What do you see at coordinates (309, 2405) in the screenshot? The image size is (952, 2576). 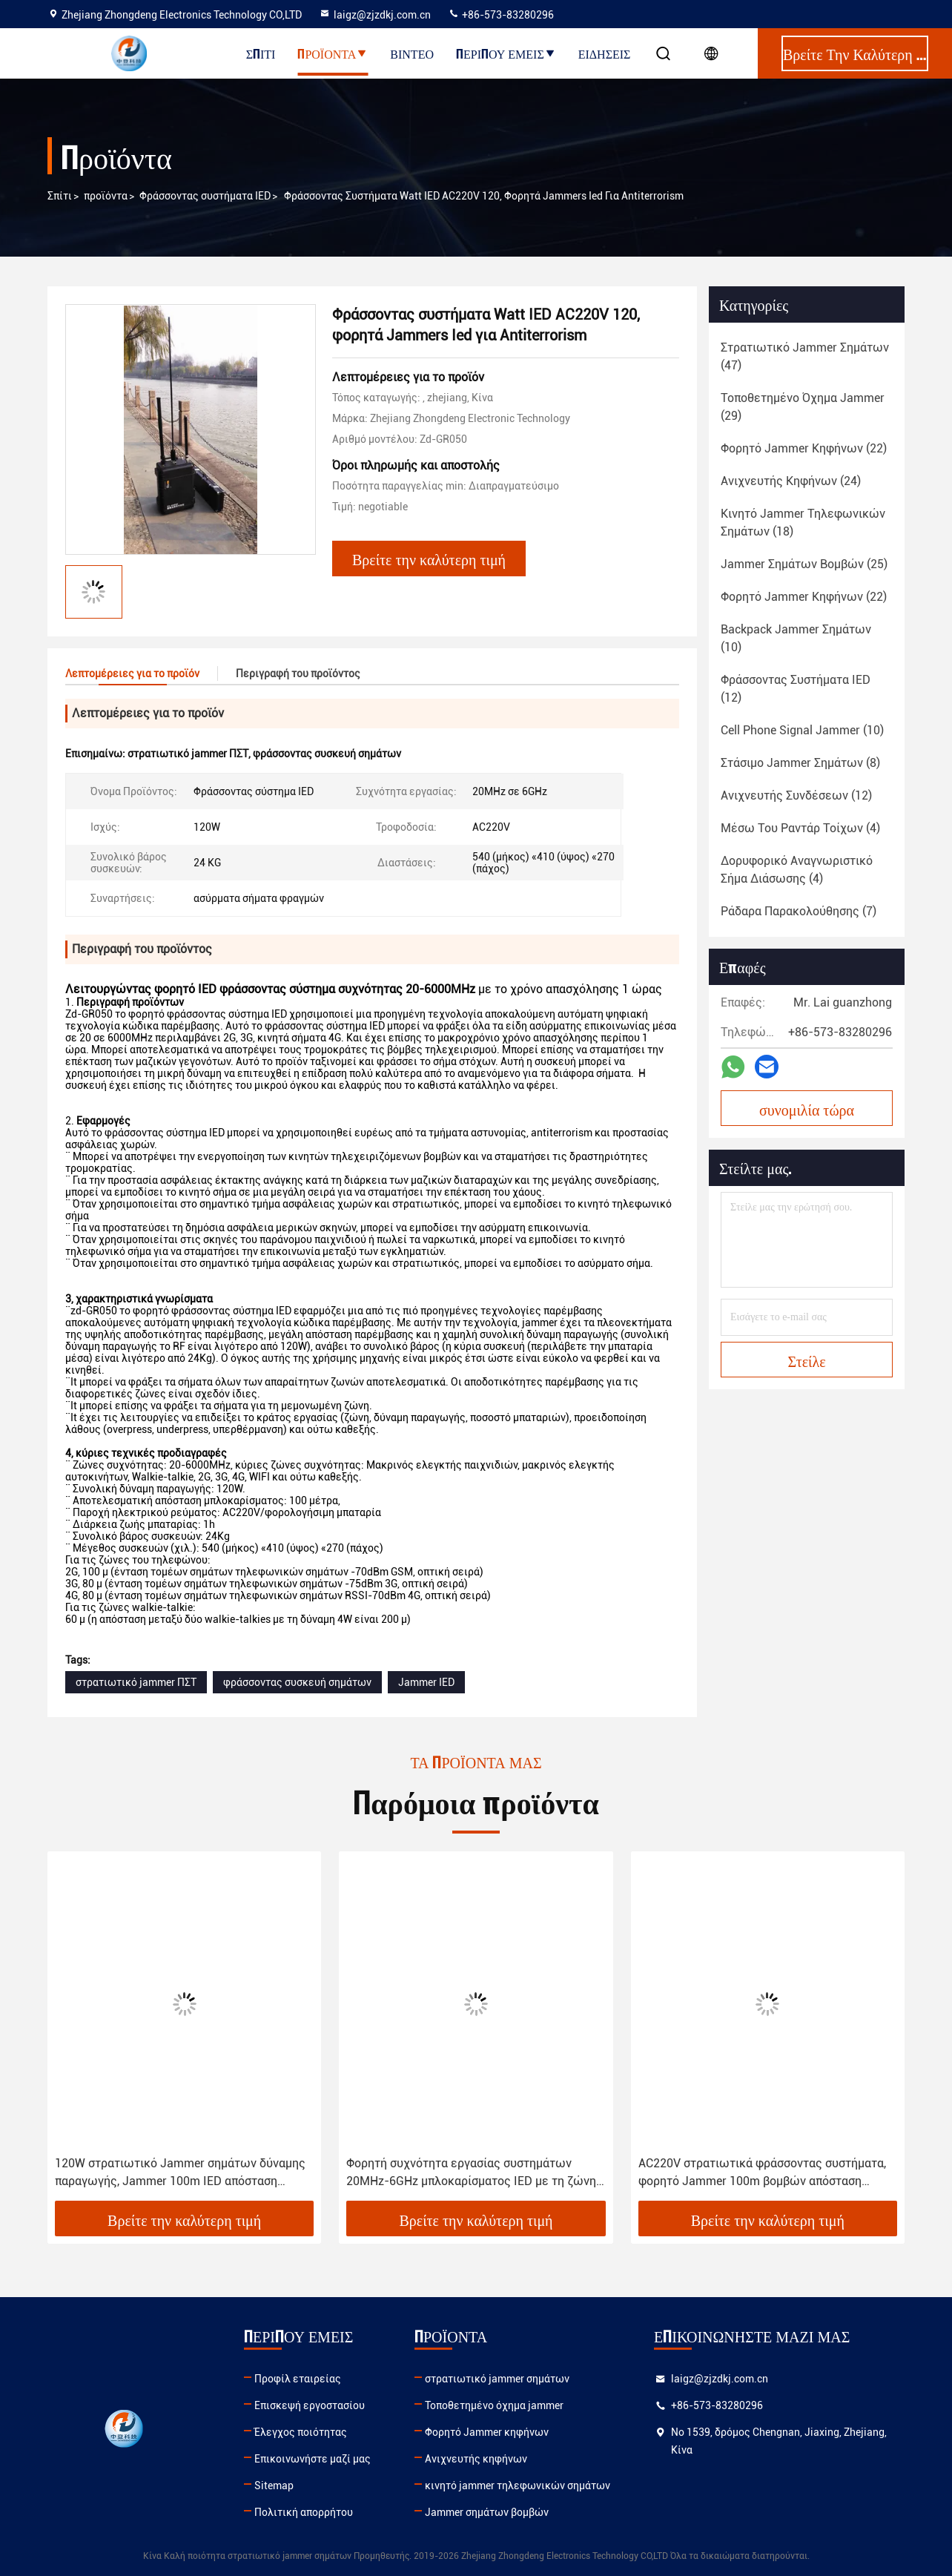 I see `Επισκεψή εργοστασίου` at bounding box center [309, 2405].